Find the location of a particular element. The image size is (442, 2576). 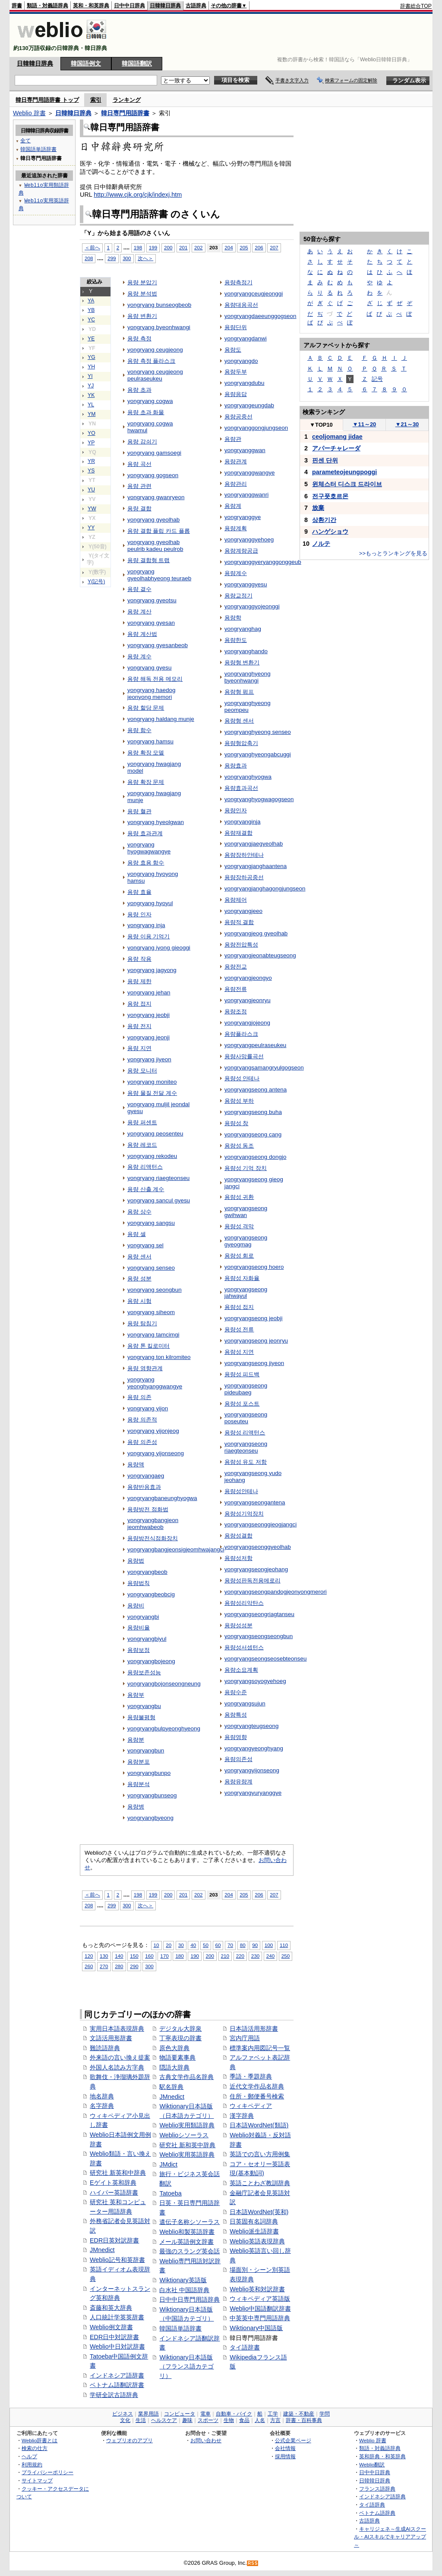

yongryang jehan is located at coordinates (148, 992).